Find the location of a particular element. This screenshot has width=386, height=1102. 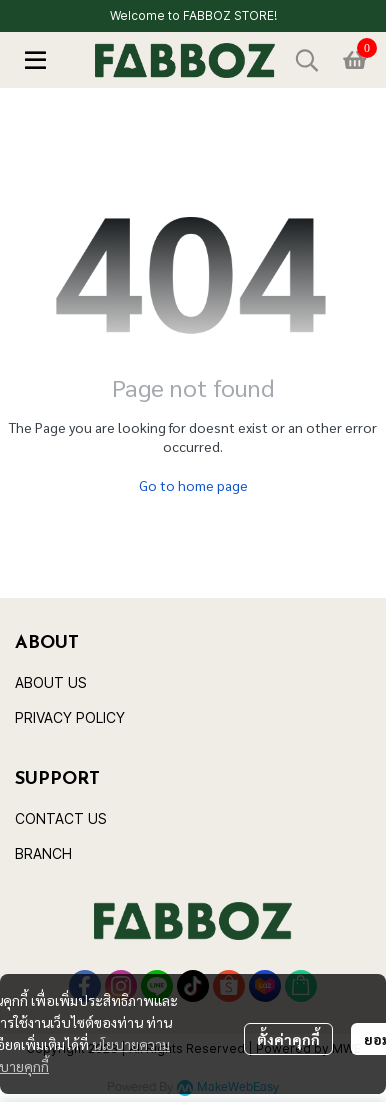

Go to home page is located at coordinates (193, 485).